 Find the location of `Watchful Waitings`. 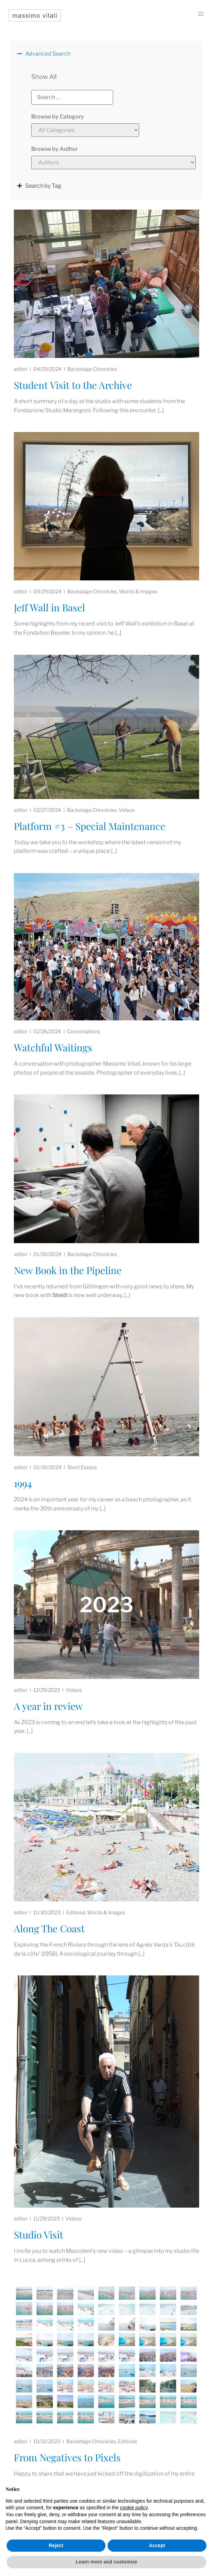

Watchful Waitings is located at coordinates (53, 1047).